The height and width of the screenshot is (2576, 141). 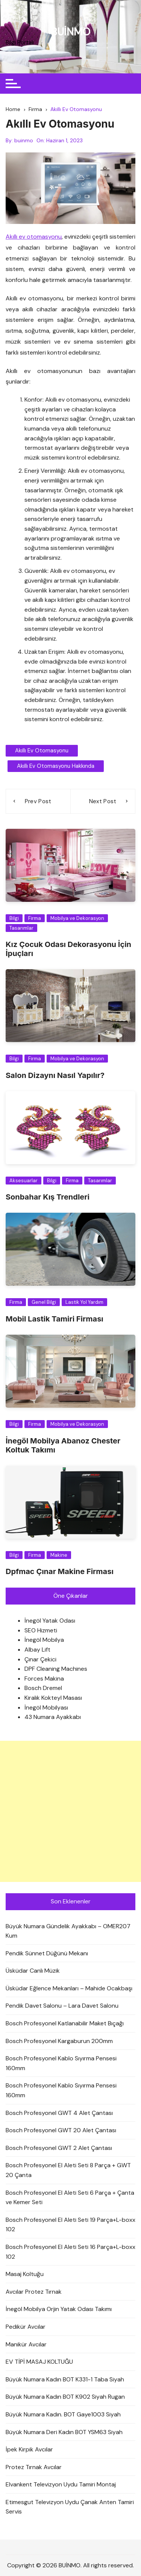 I want to click on Protez Tırnak Avcılar, so click(x=34, y=2467).